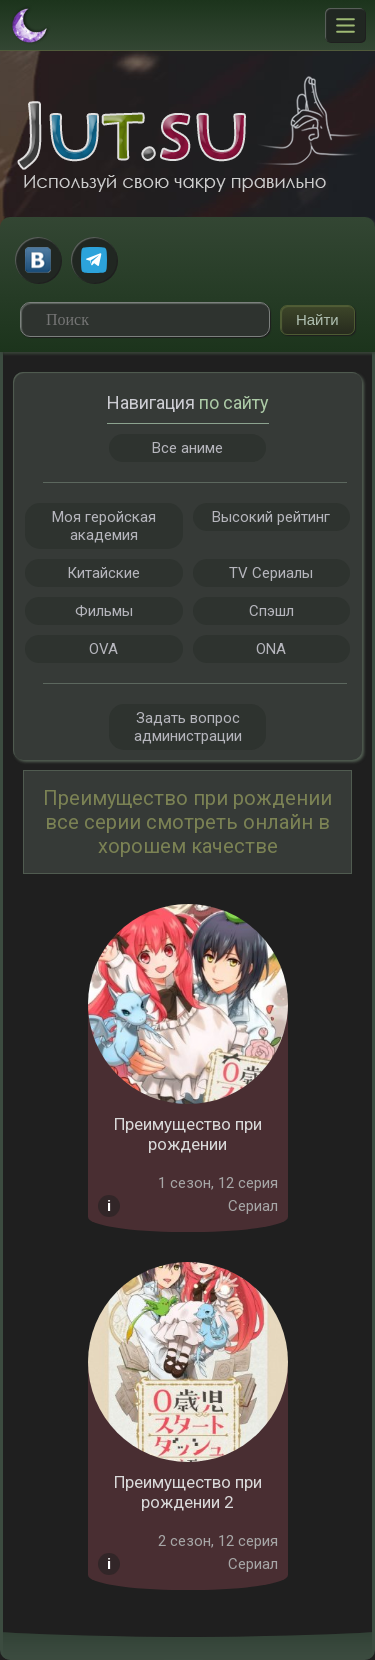 This screenshot has width=375, height=1660. I want to click on Задать вопрос администрации, so click(188, 727).